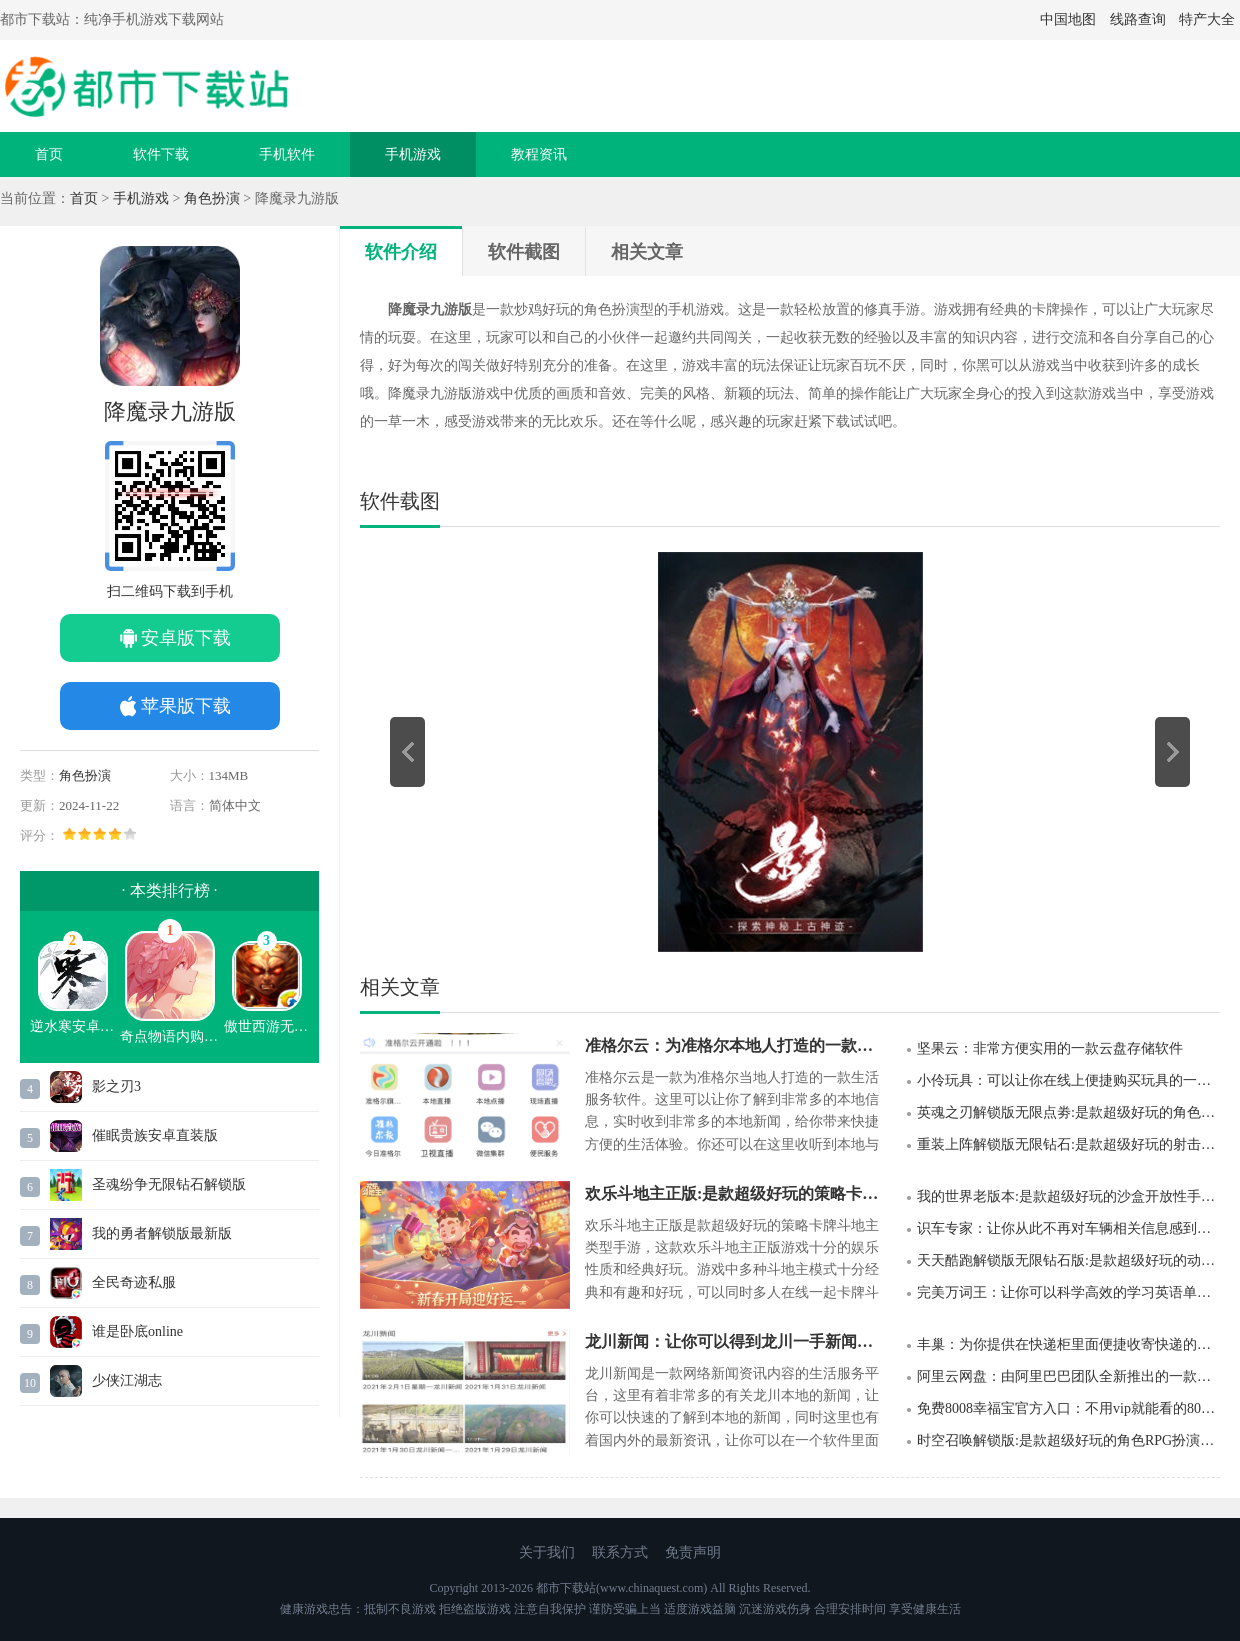  Describe the element at coordinates (1068, 1080) in the screenshot. I see `小伶玩具：可以让你在线上便捷购买玩具的一款软件` at that location.